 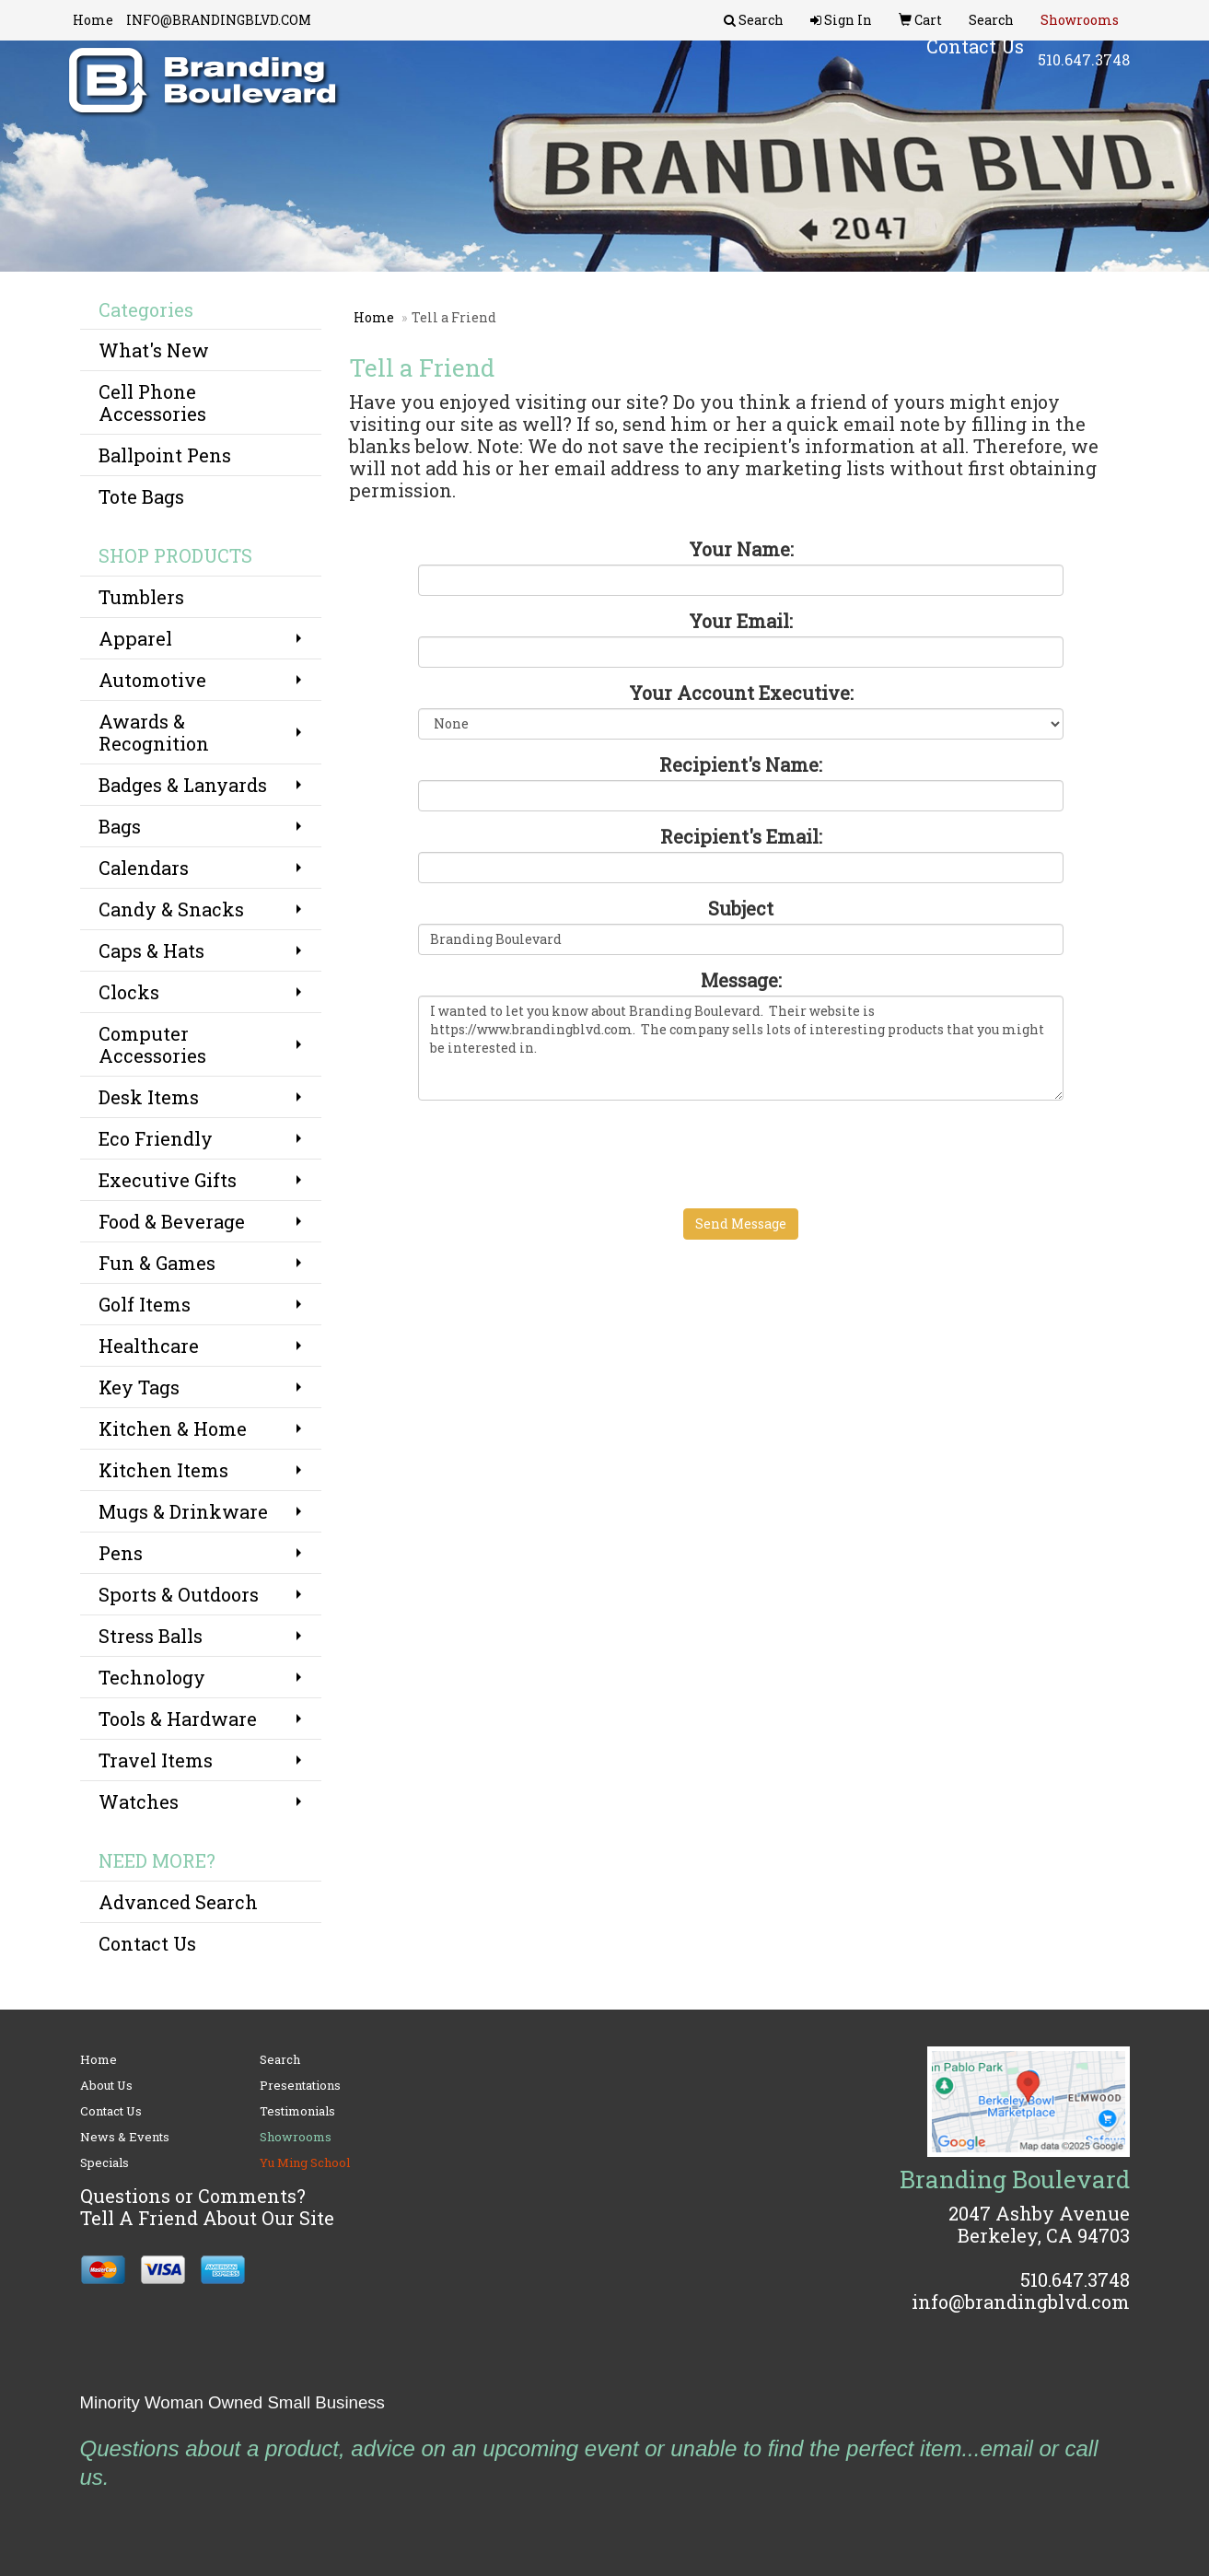 I want to click on INFO@BRANDINGBLVD.COM, so click(x=218, y=20).